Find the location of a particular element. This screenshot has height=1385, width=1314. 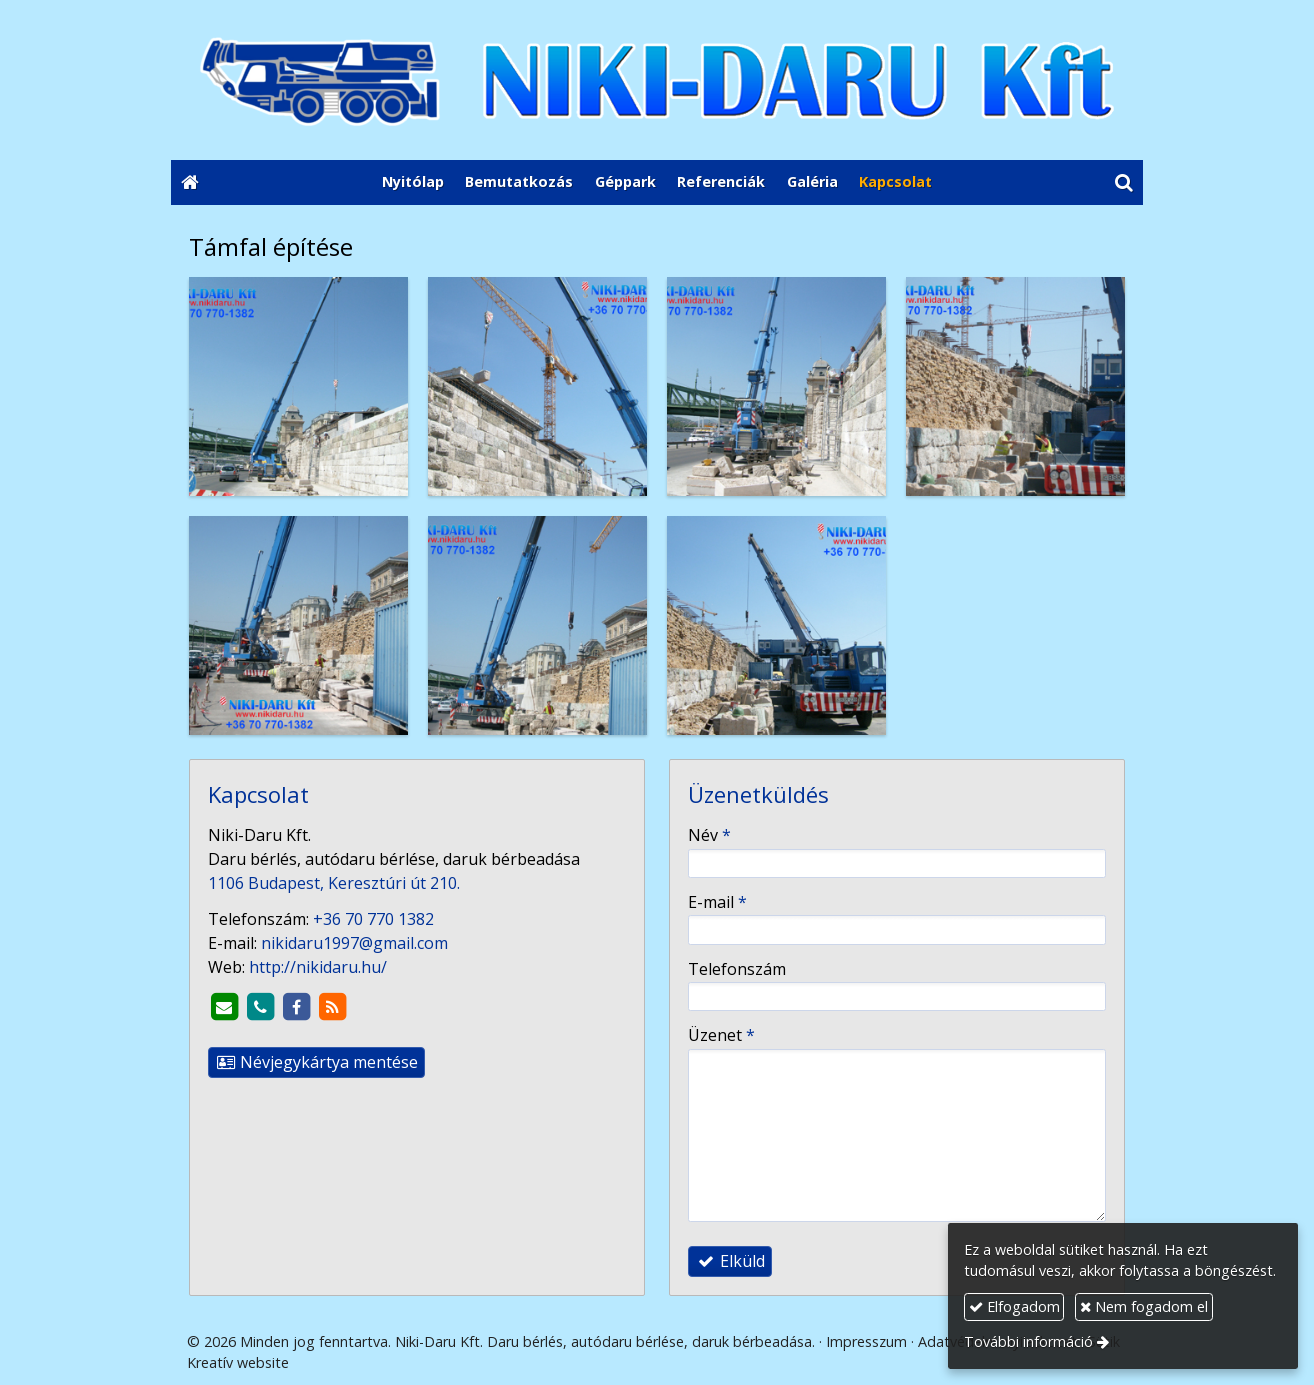

http://nikidaru.hu/ is located at coordinates (318, 967).